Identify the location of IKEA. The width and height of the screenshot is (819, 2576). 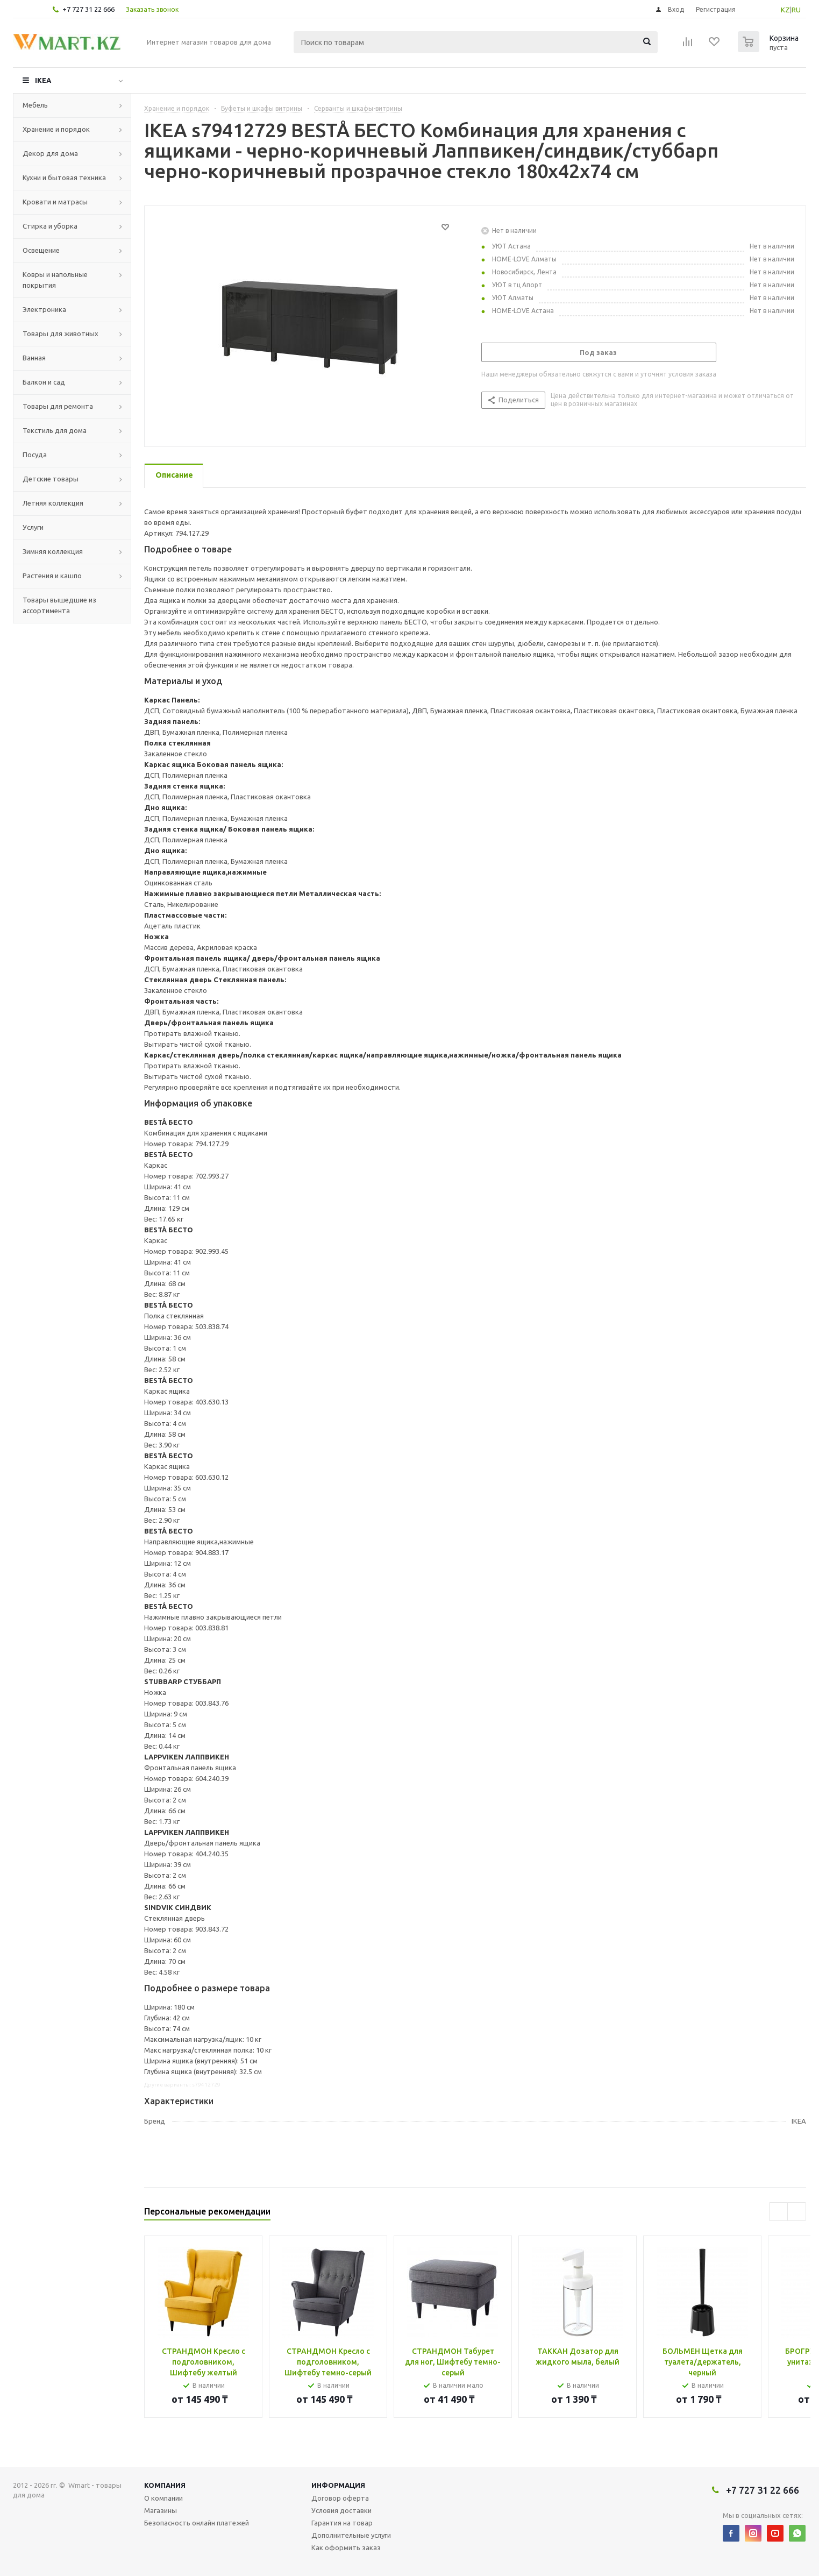
(43, 80).